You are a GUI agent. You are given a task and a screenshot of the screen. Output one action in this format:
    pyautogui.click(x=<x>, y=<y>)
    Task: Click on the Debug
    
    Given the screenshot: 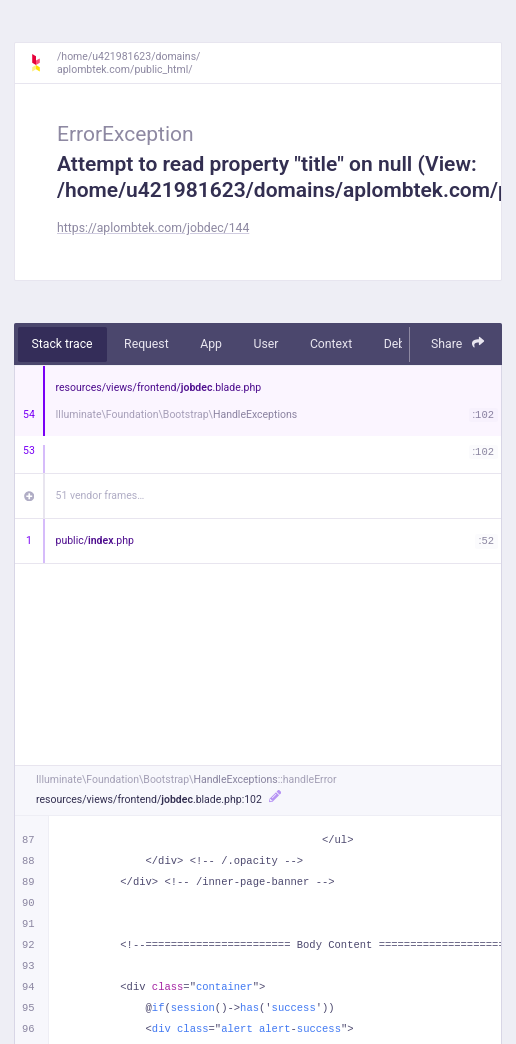 What is the action you would take?
    pyautogui.click(x=401, y=344)
    